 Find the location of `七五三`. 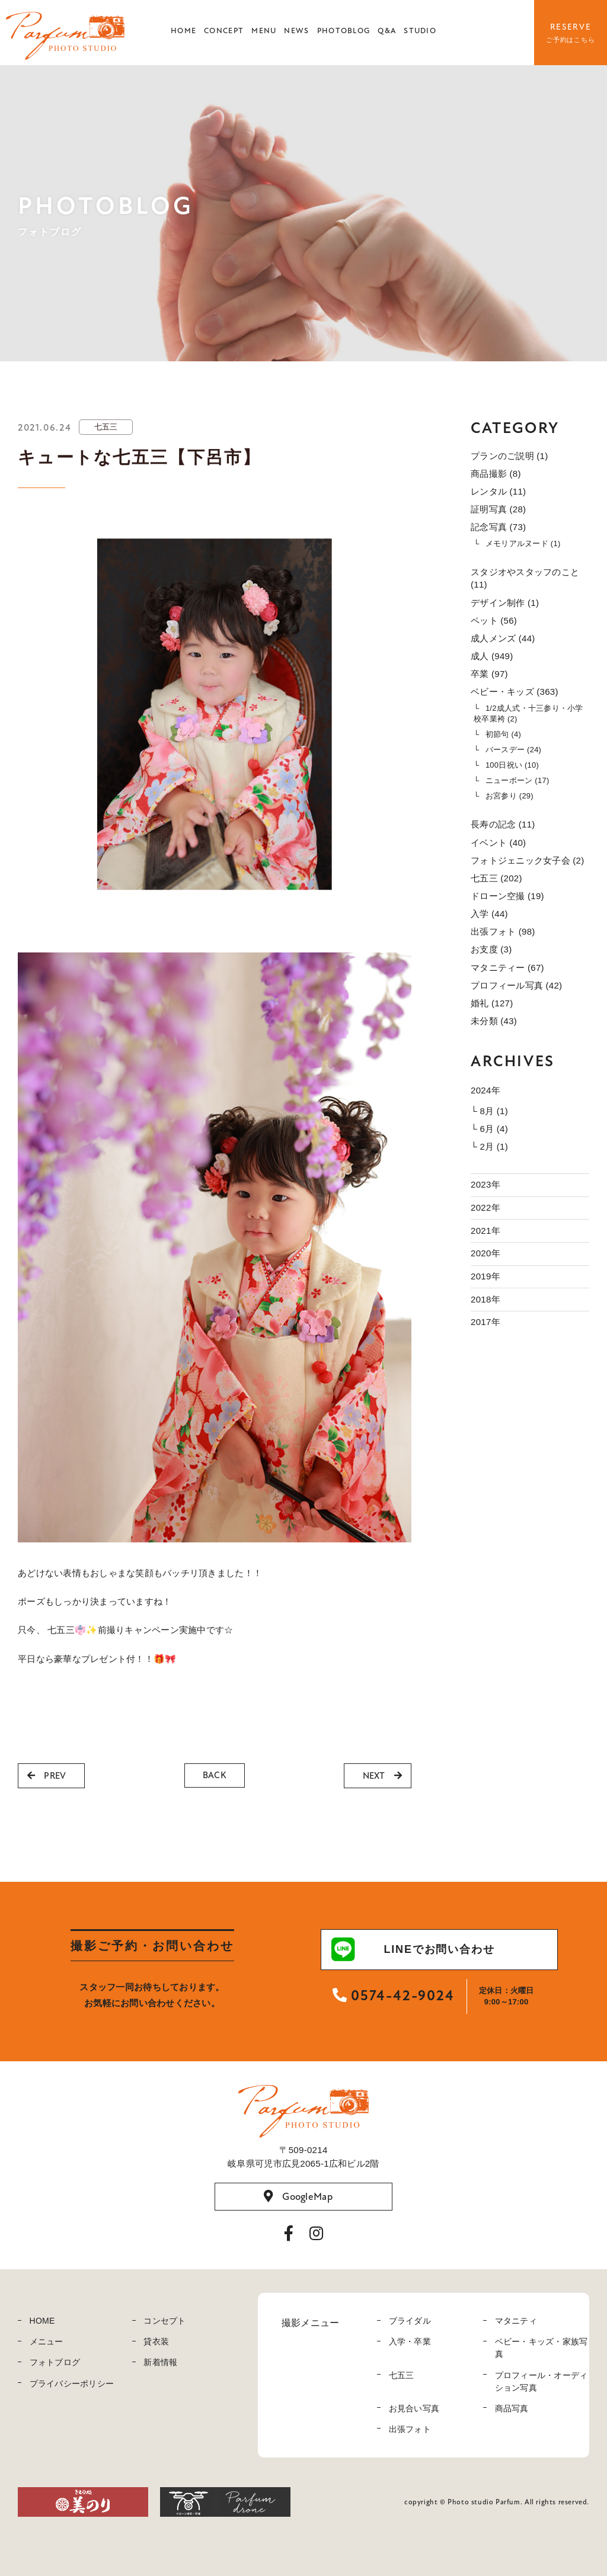

七五三 is located at coordinates (401, 2375).